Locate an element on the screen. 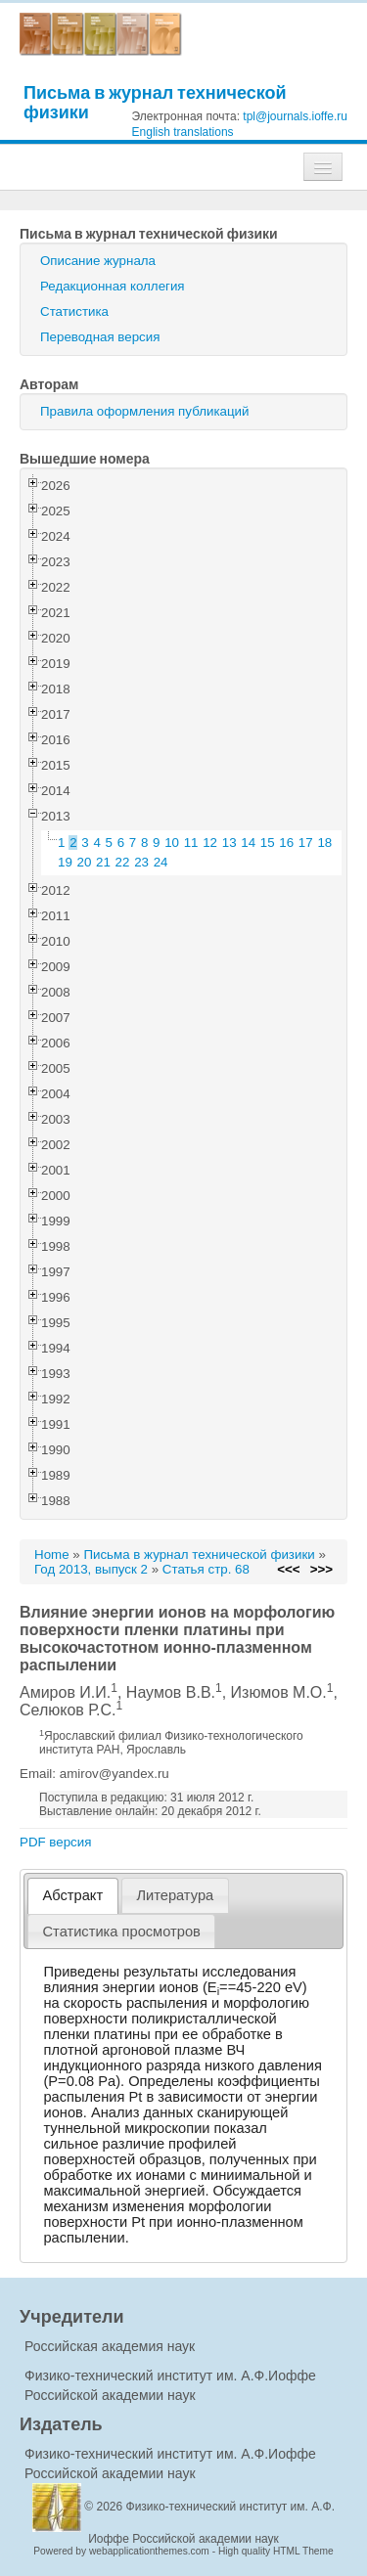  English translations is located at coordinates (183, 132).